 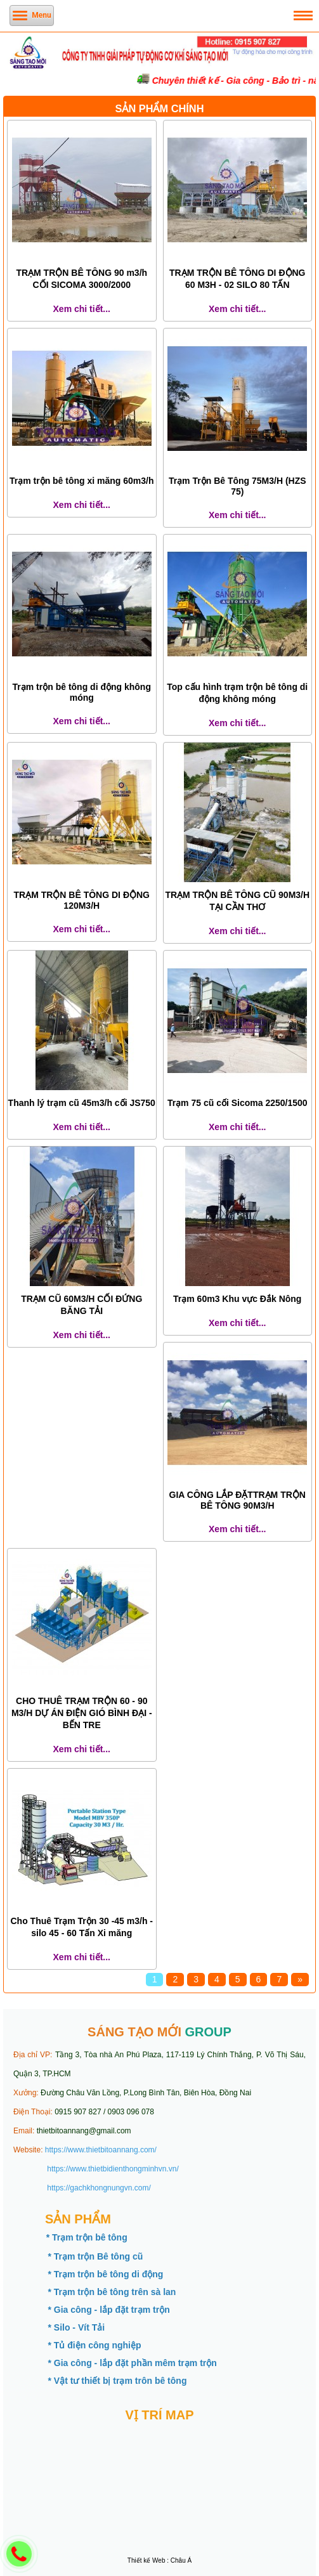 I want to click on * Gia công - lắp đặt trạm trộn, so click(x=108, y=2310).